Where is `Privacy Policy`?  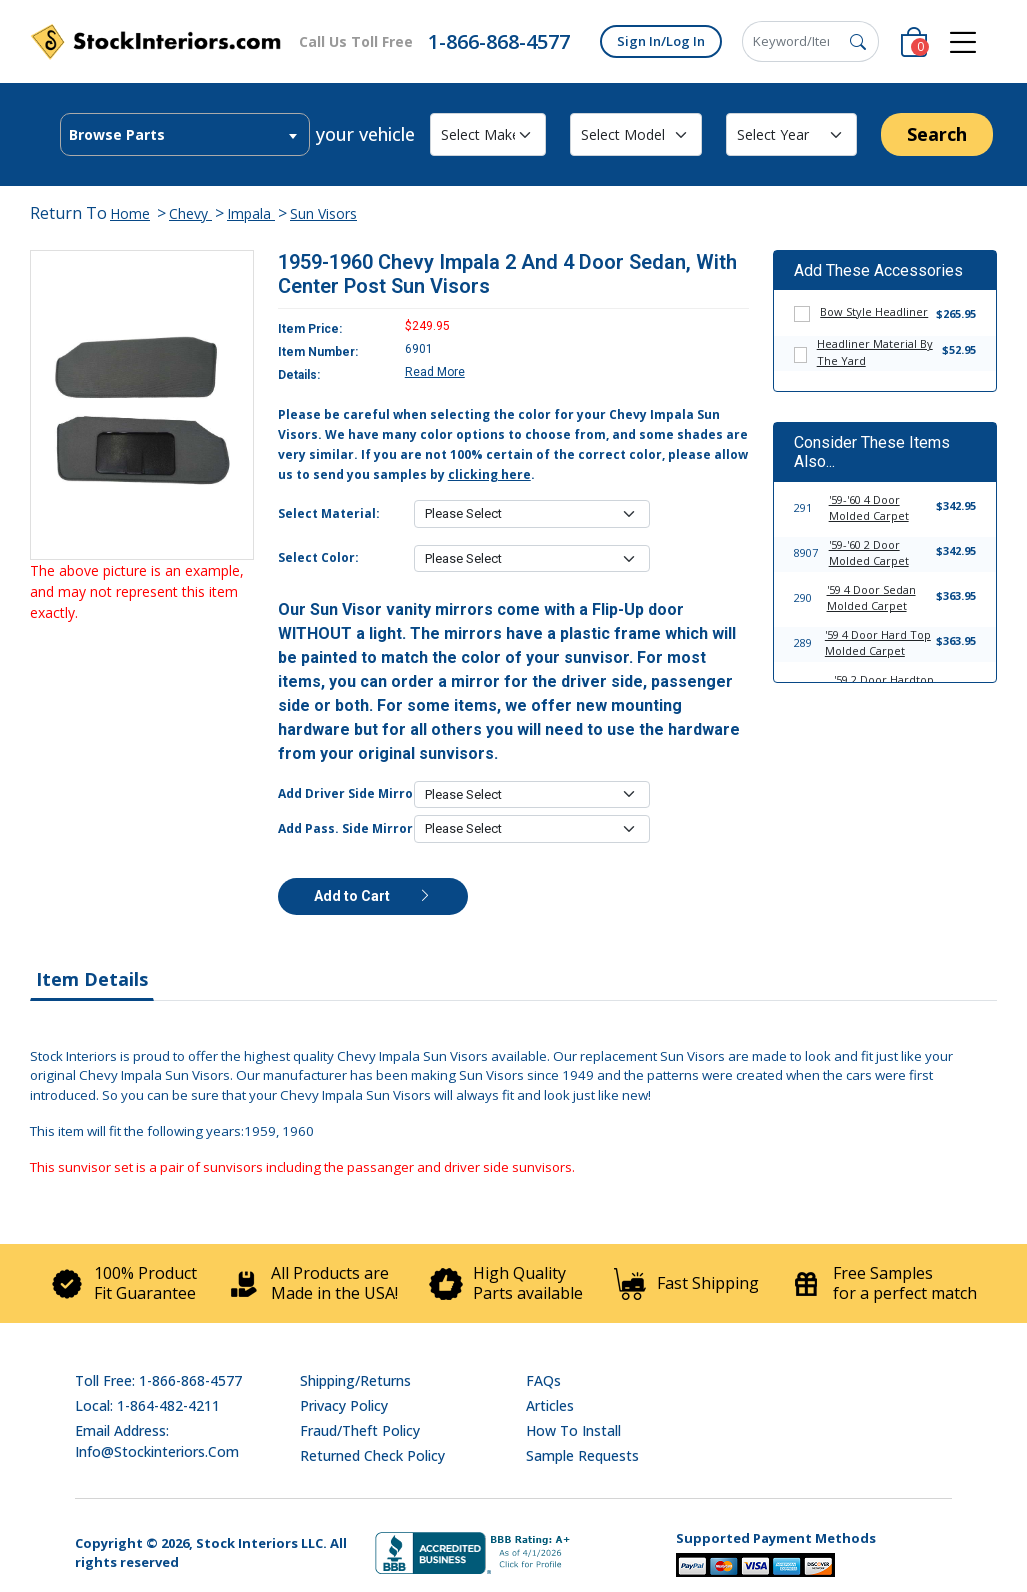 Privacy Policy is located at coordinates (344, 1405).